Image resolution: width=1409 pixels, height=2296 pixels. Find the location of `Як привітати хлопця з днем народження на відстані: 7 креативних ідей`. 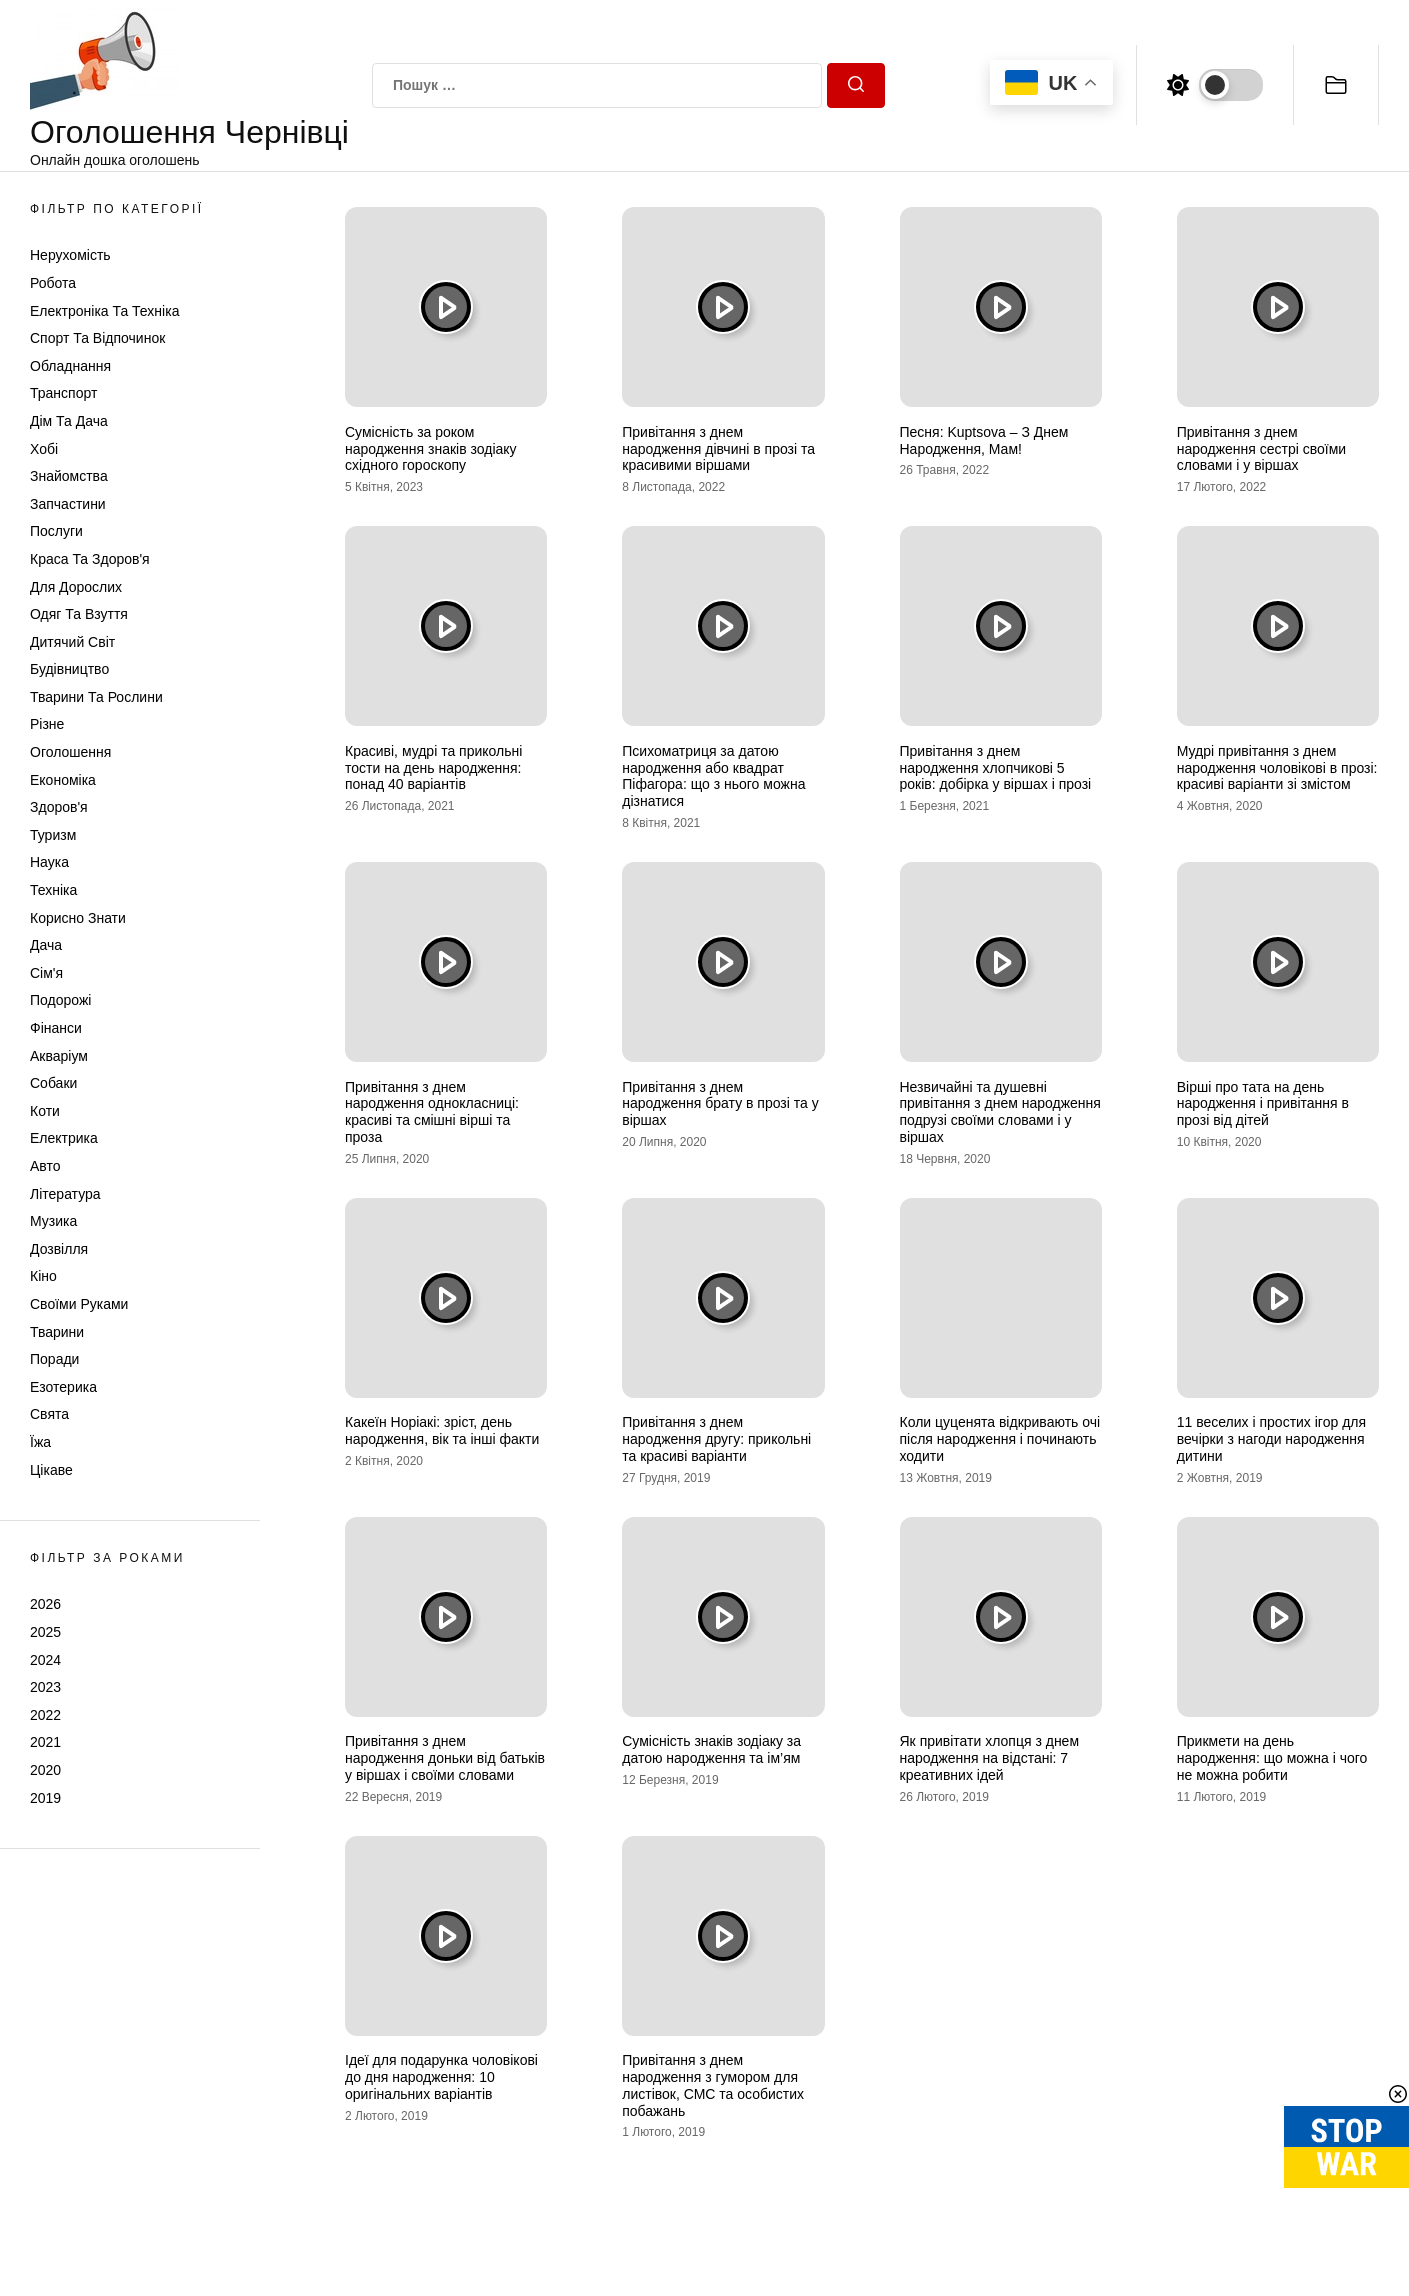

Як привітати хлопця з днем народження на відстані: 7 креативних ідей is located at coordinates (990, 1758).